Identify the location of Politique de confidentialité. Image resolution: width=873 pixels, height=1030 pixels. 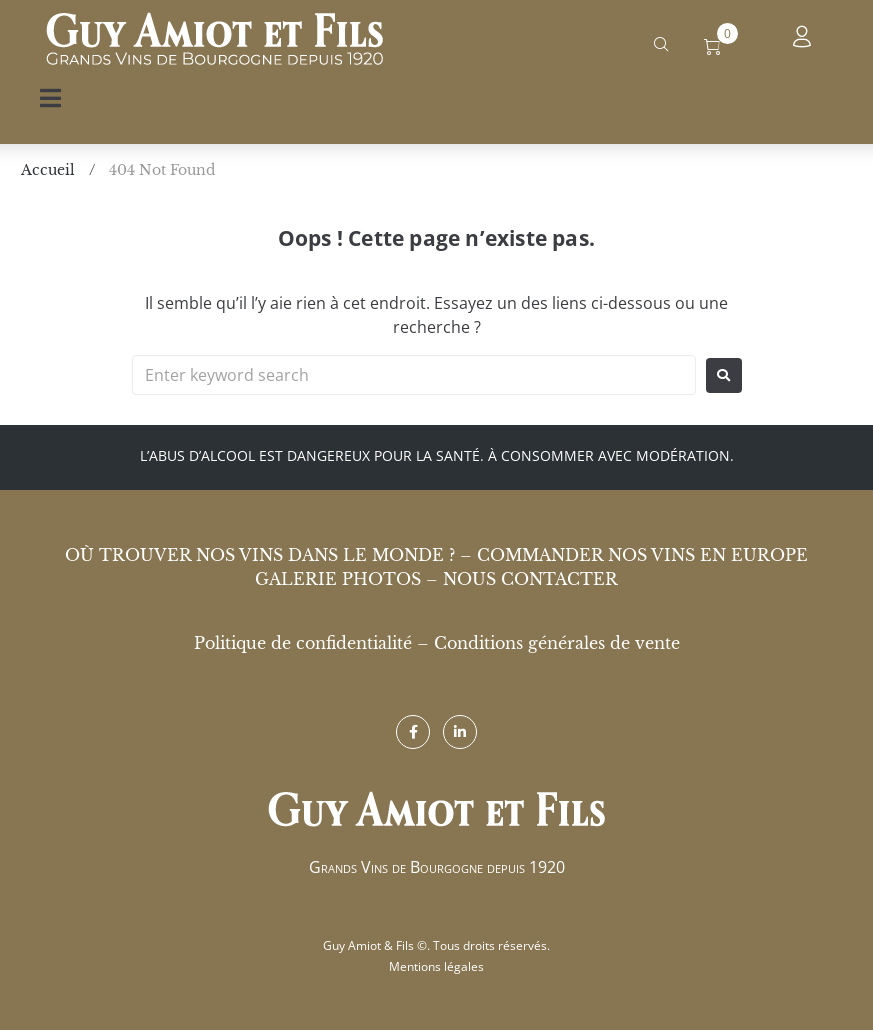
(303, 643).